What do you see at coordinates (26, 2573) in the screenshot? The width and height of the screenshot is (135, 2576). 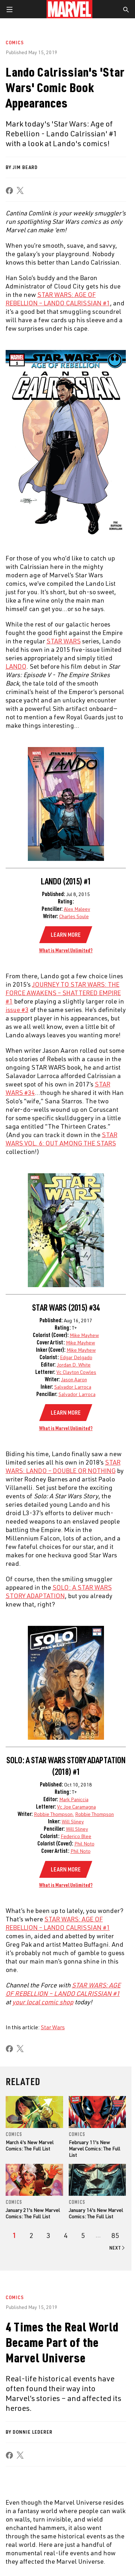 I see `License Agreement` at bounding box center [26, 2573].